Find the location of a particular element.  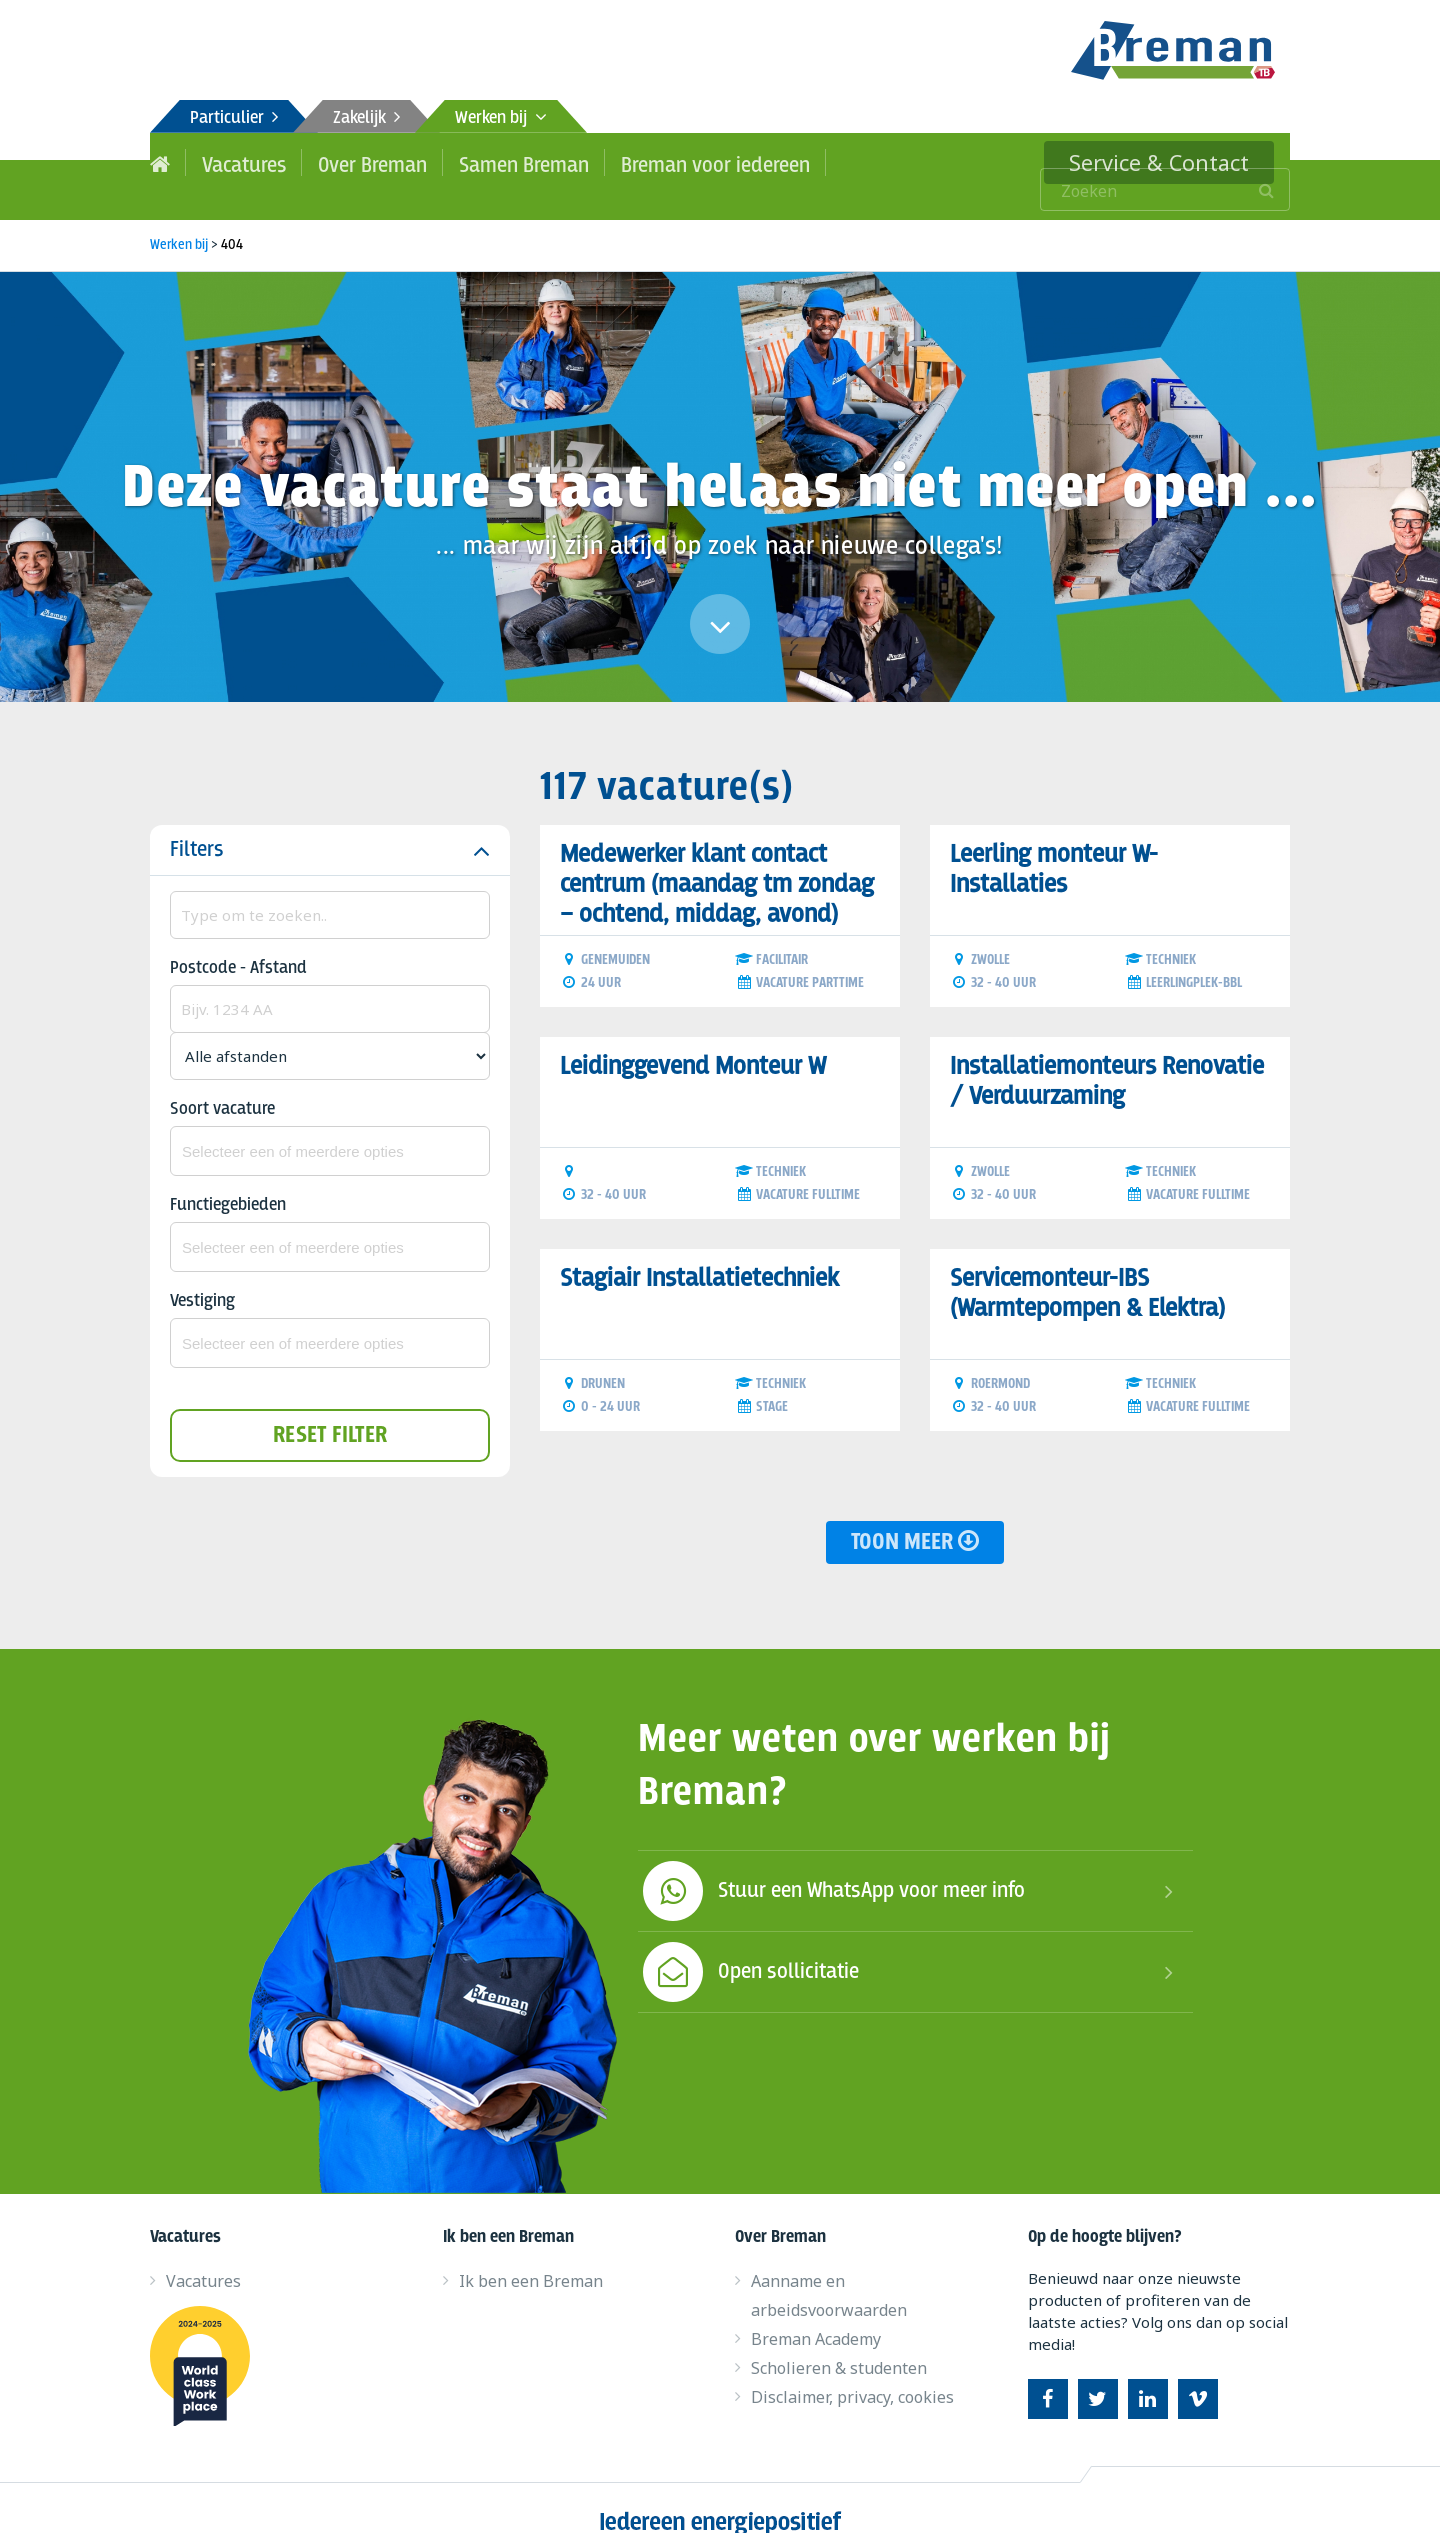

Zakelijk is located at coordinates (366, 118).